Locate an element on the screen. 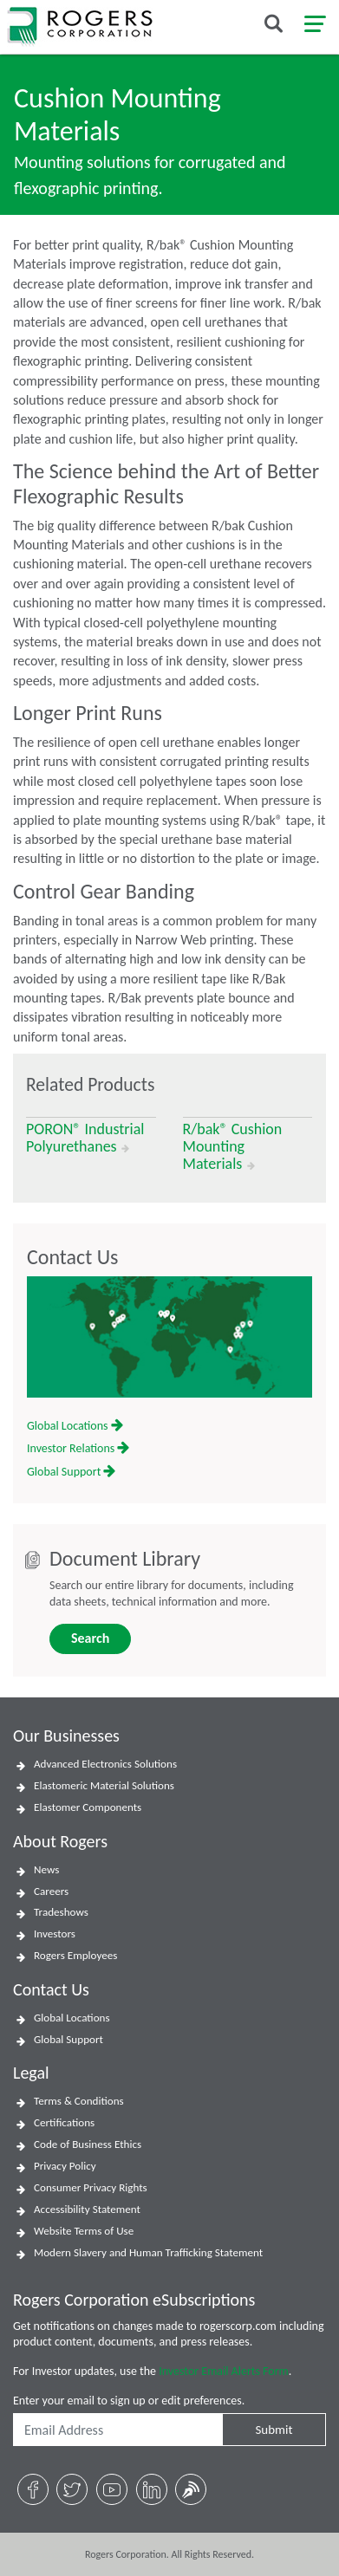 The height and width of the screenshot is (2576, 339). Terms & Conditions is located at coordinates (79, 2101).